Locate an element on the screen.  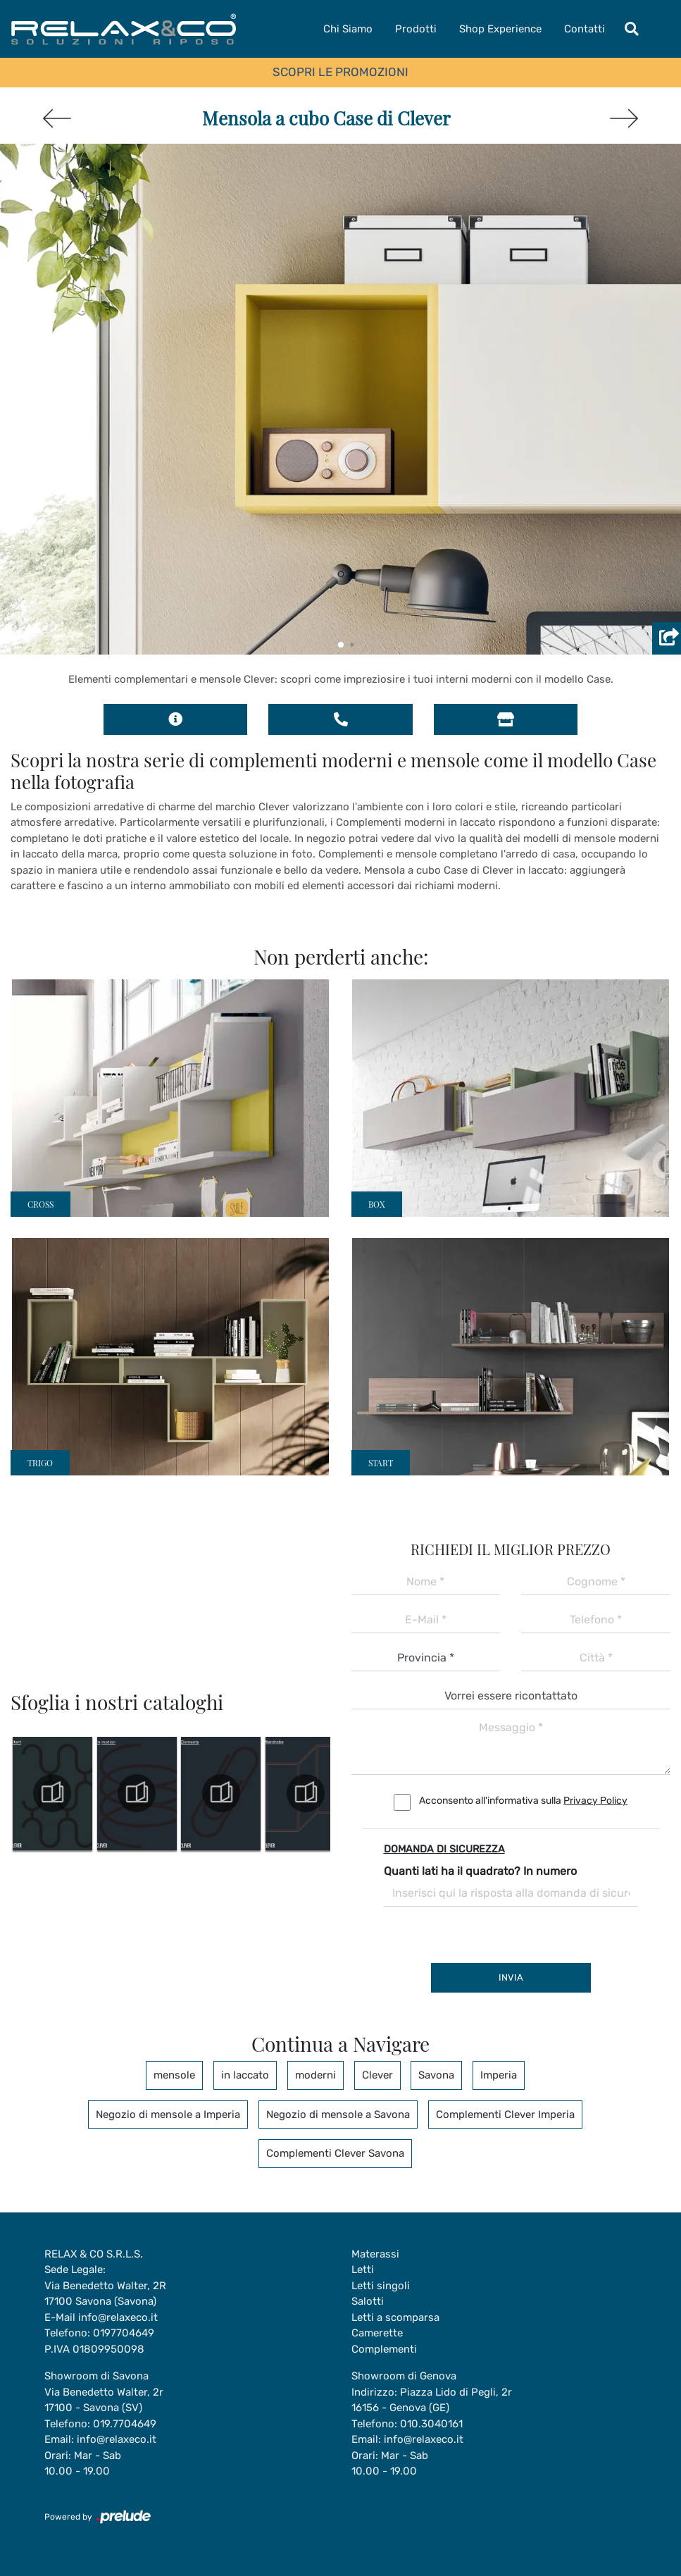
Letti singoli is located at coordinates (380, 2285).